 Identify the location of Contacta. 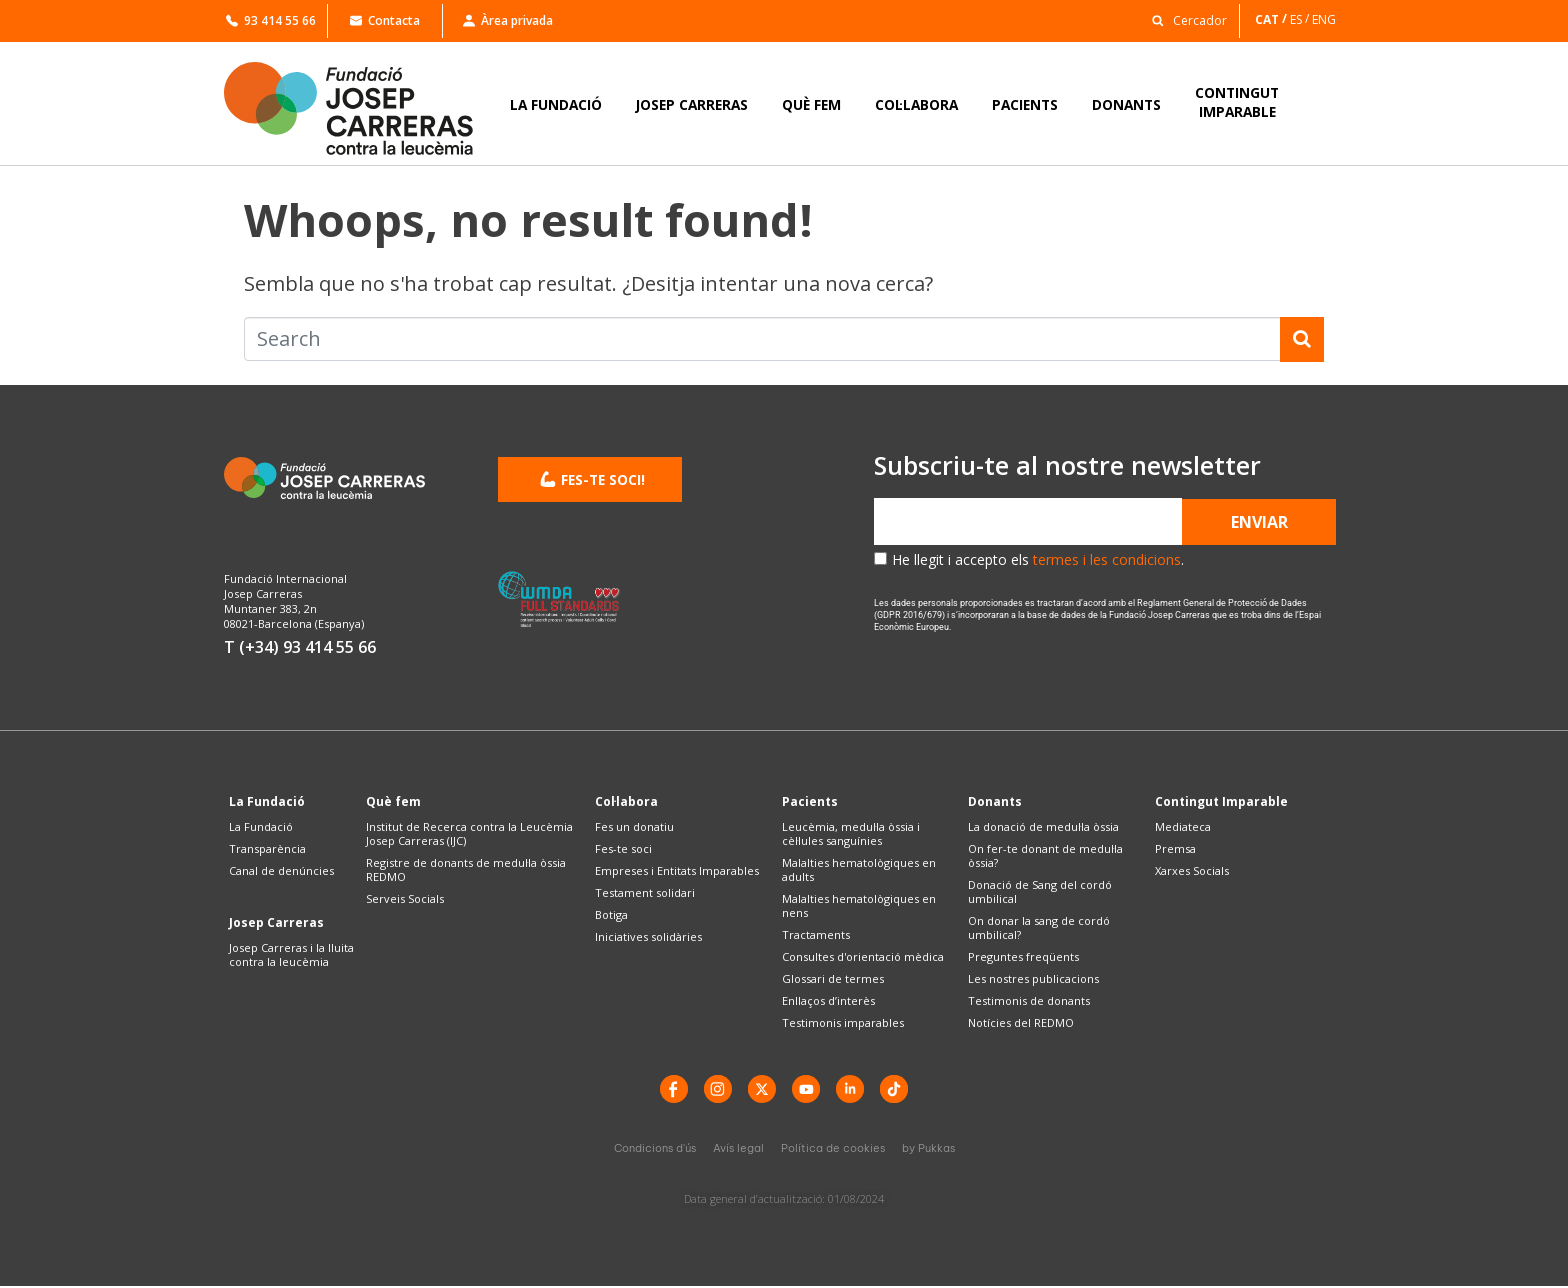
(385, 20).